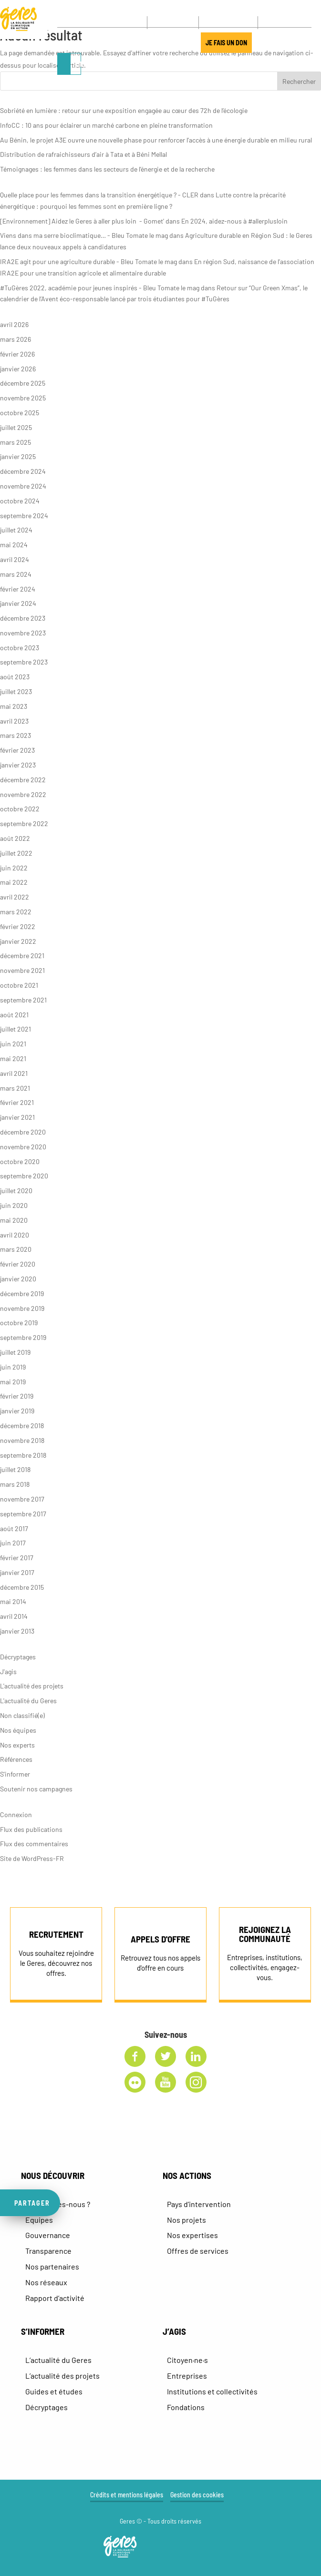 This screenshot has height=2576, width=321. Describe the element at coordinates (81, 44) in the screenshot. I see `LE MANIFESTE` at that location.